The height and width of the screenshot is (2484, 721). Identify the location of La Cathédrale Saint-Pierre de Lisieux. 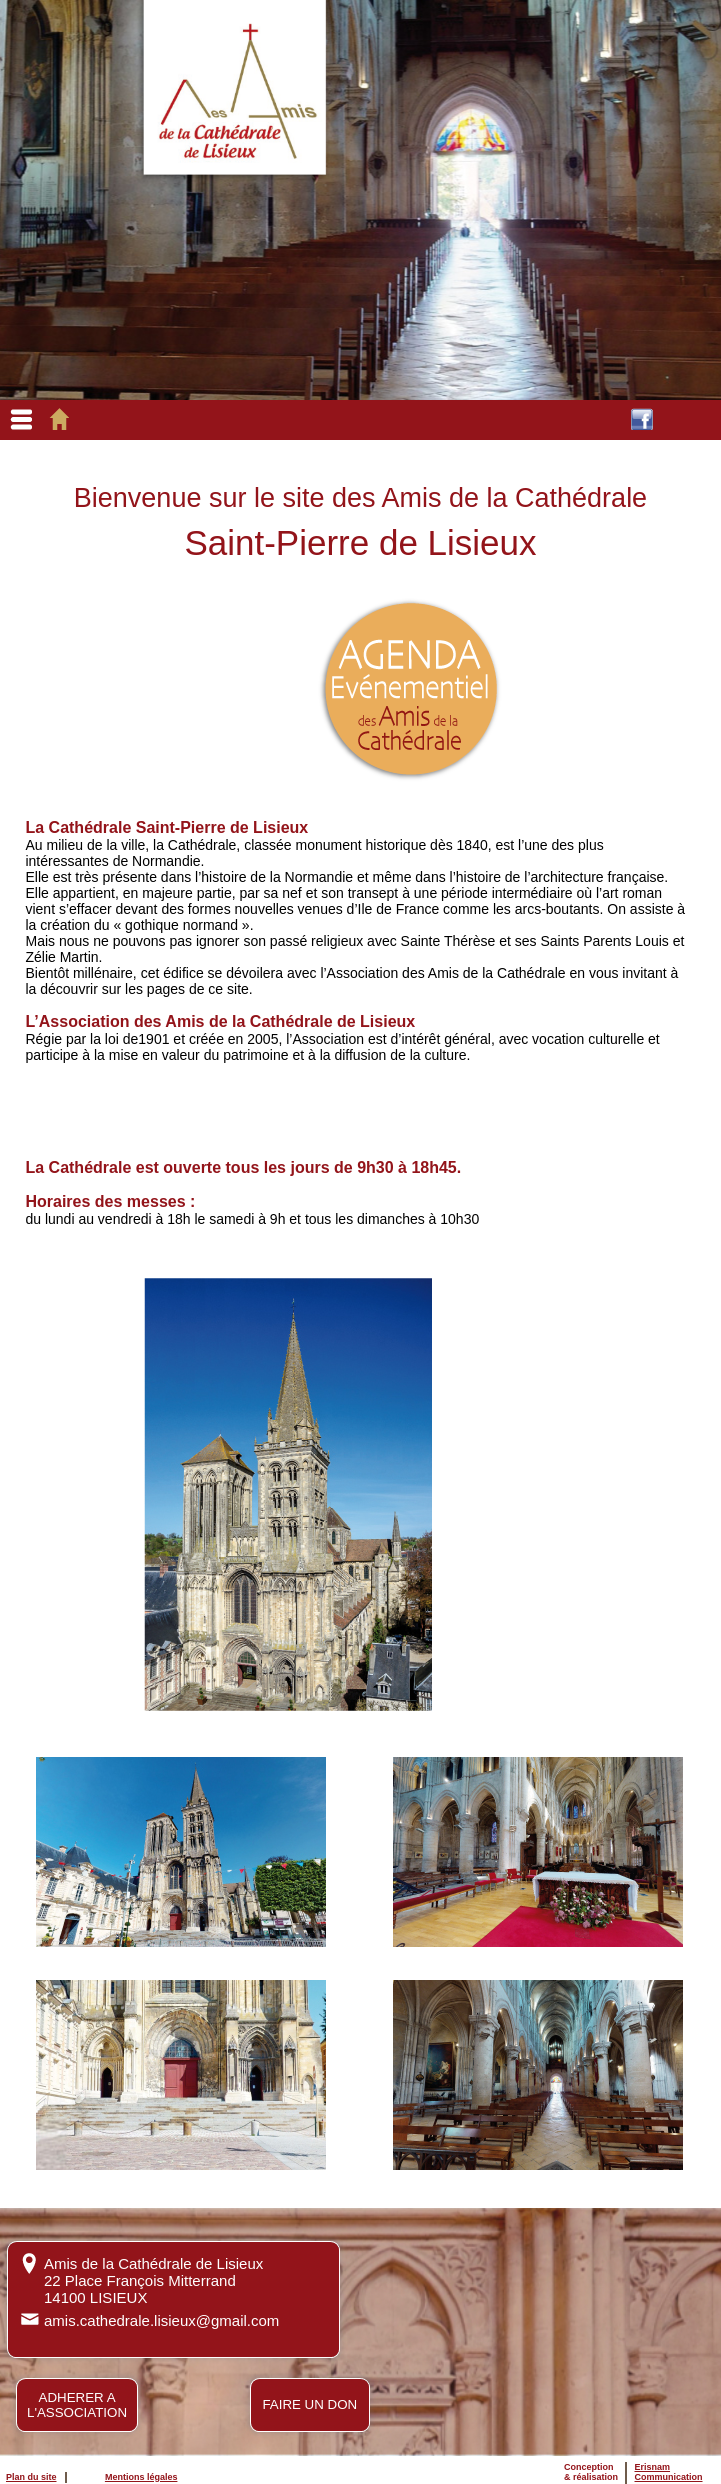
(166, 827).